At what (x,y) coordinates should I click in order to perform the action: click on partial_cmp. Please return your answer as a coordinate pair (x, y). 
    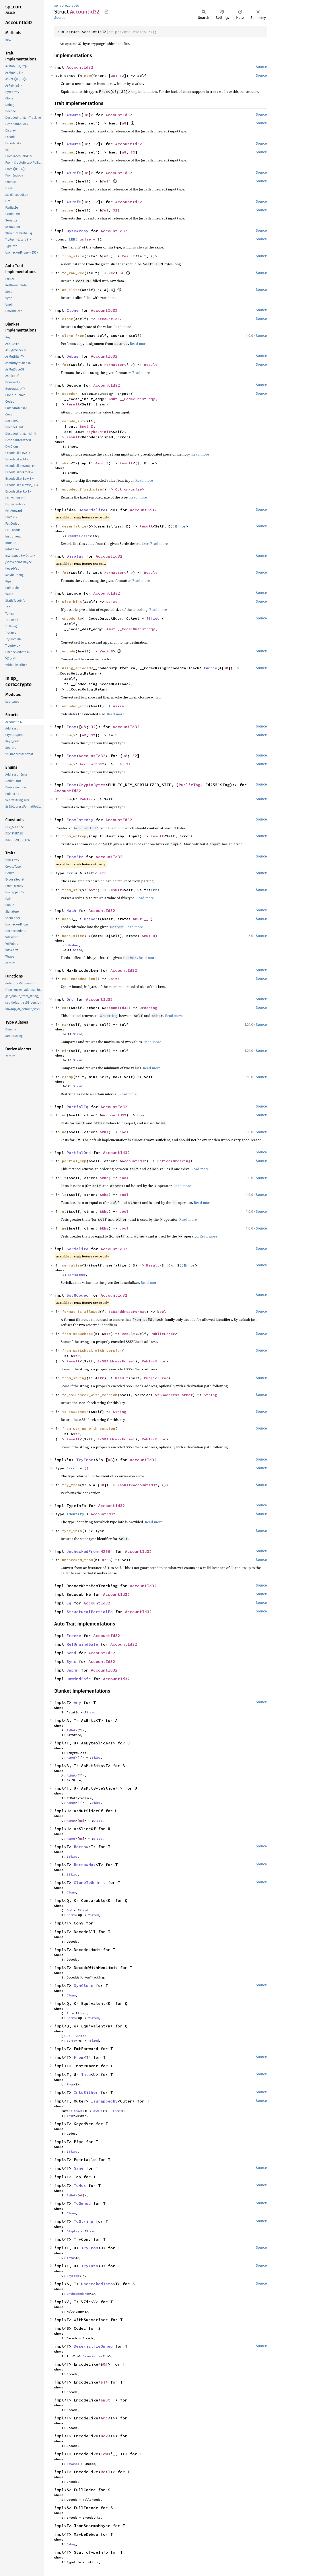
    Looking at the image, I should click on (74, 1161).